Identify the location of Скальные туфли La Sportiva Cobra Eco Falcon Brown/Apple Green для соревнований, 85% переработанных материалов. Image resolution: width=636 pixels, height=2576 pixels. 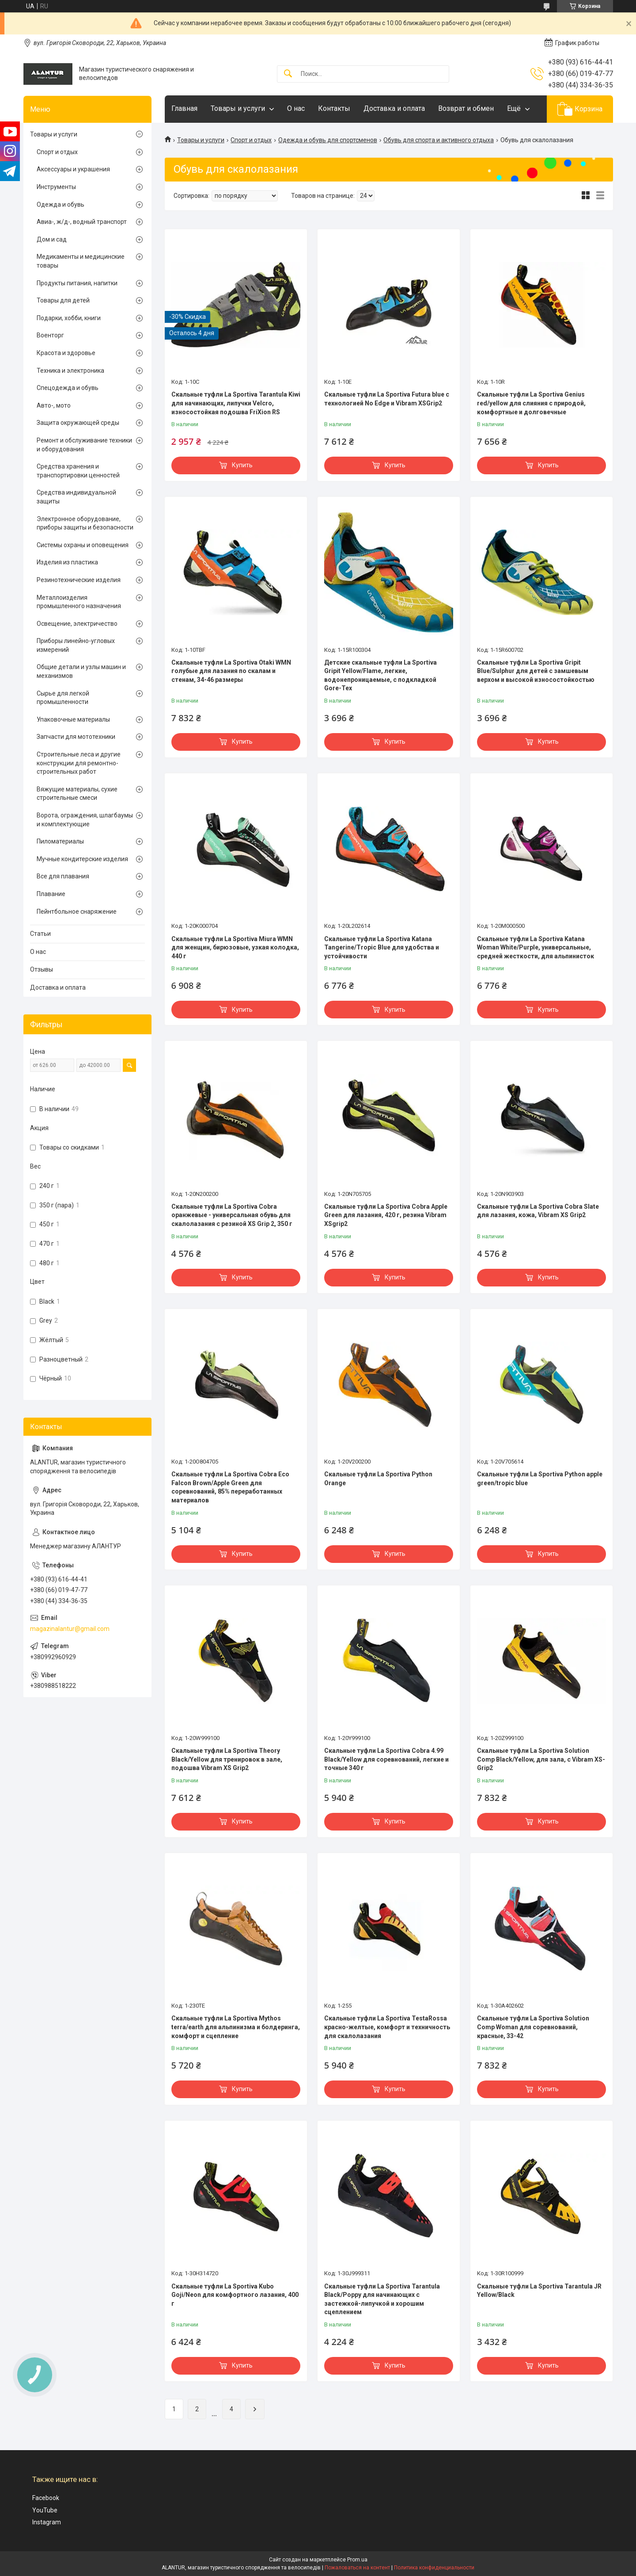
(230, 1487).